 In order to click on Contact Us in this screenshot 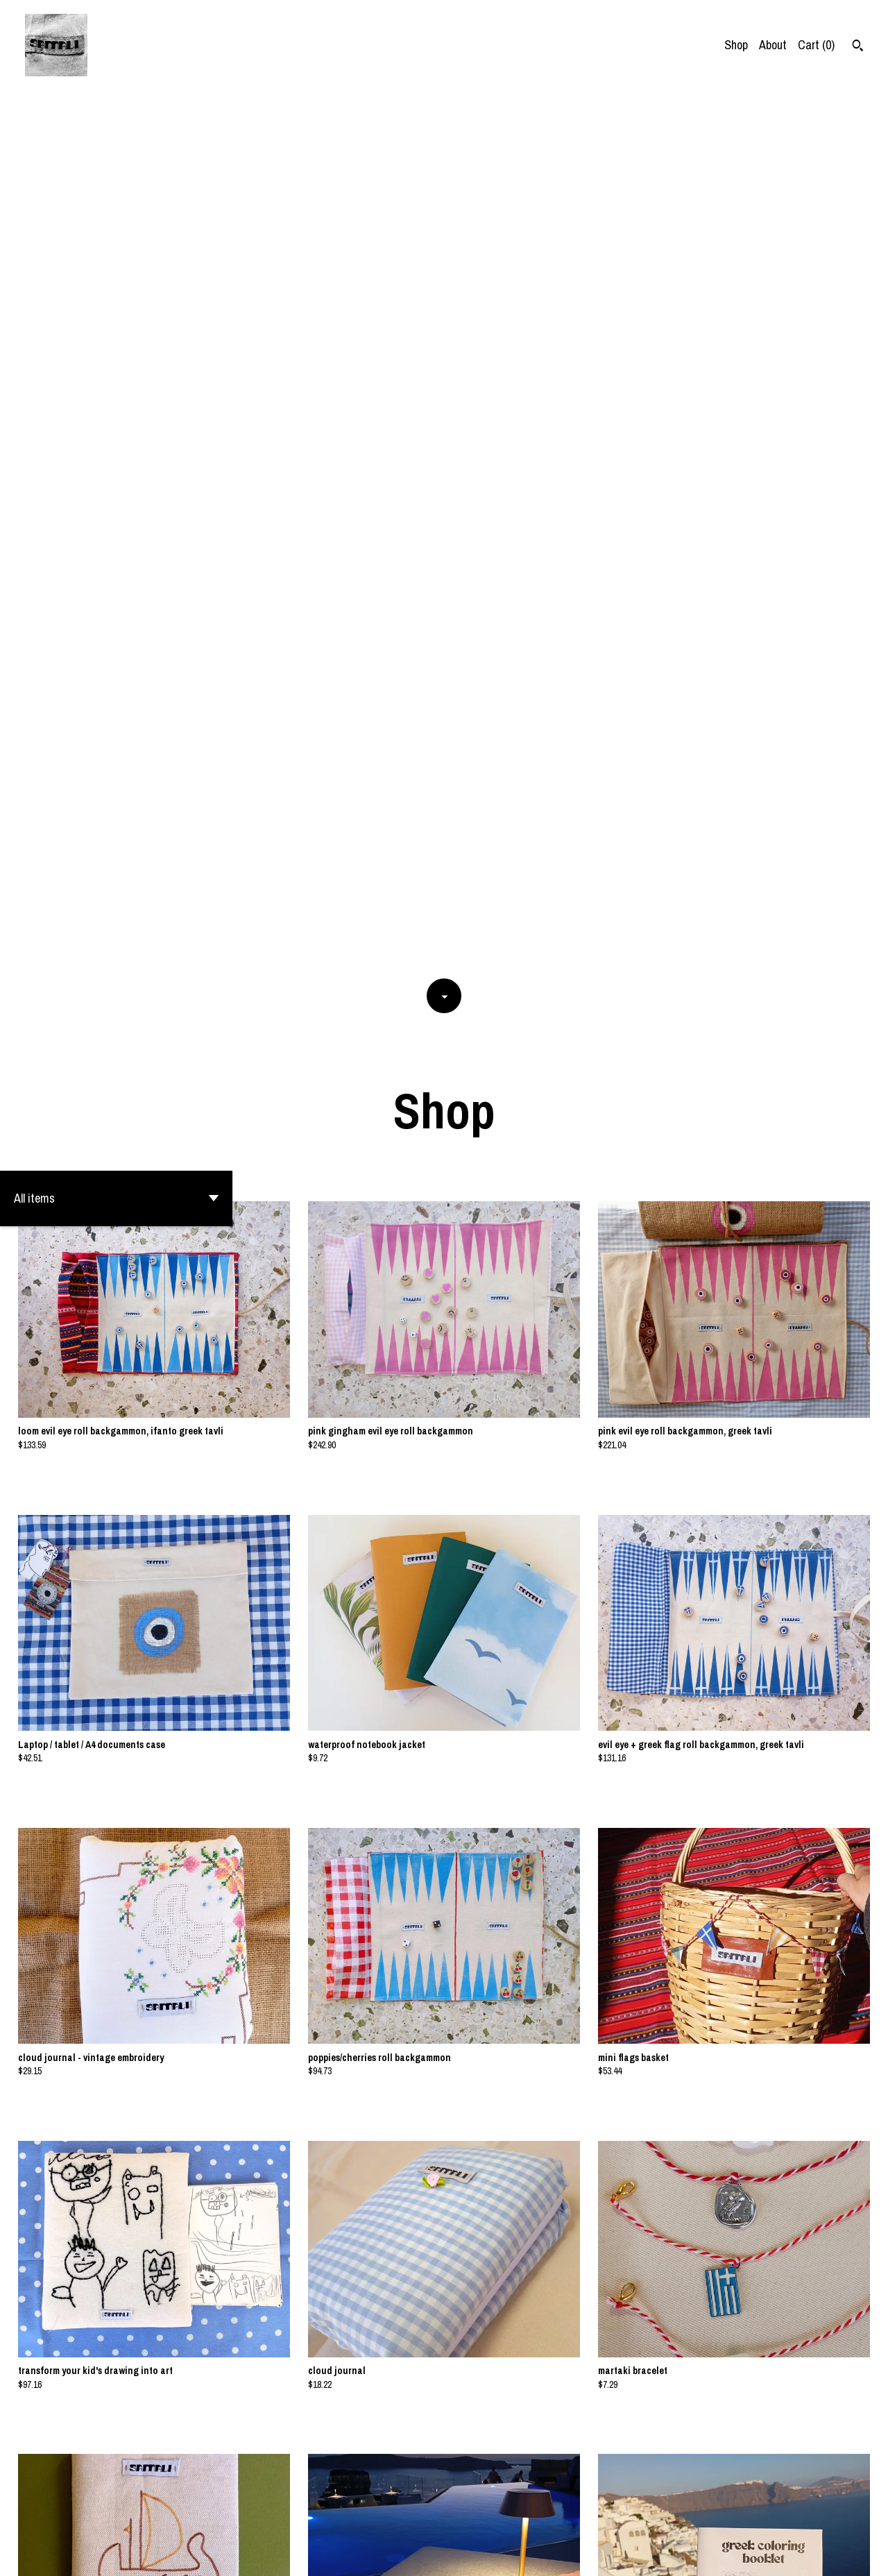, I will do `click(703, 2553)`.